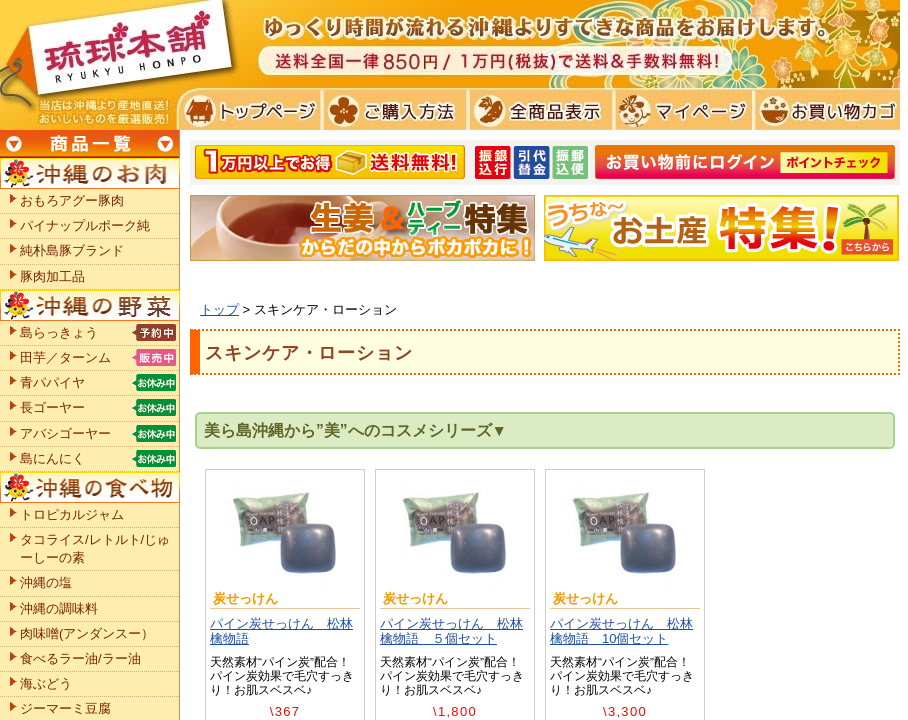 Image resolution: width=908 pixels, height=720 pixels. I want to click on トップ, so click(219, 309).